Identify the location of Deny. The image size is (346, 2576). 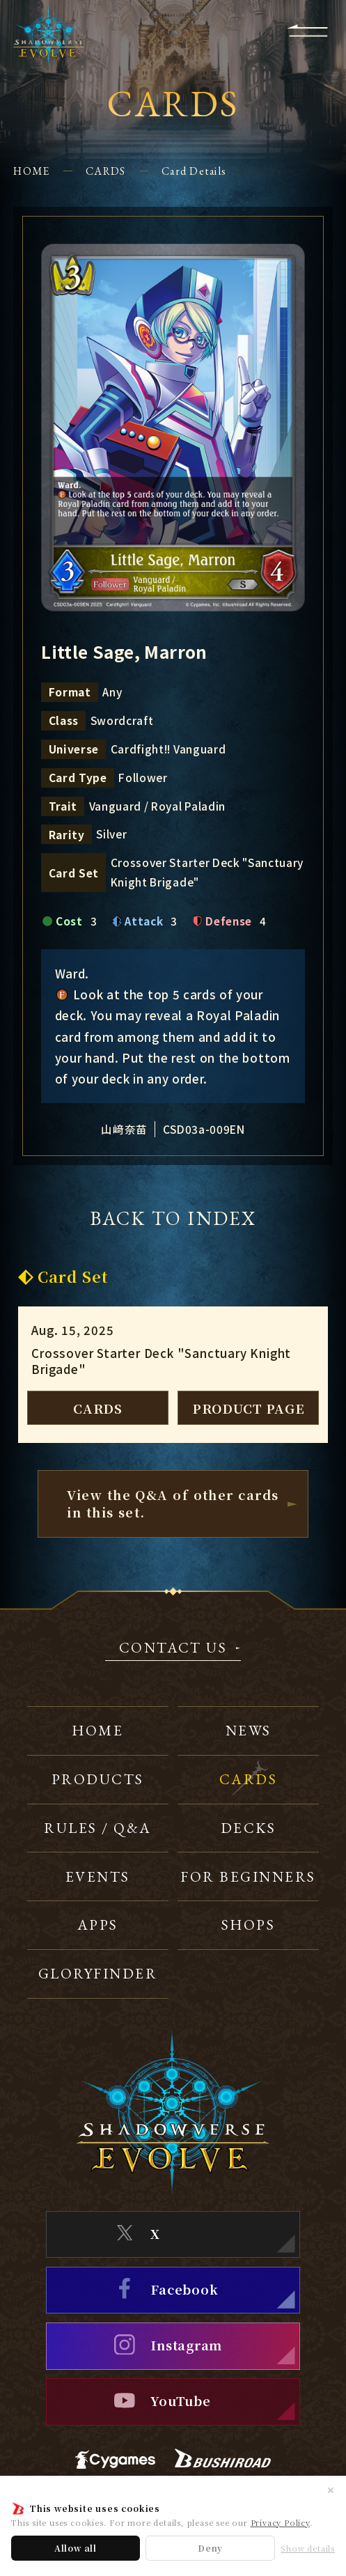
(210, 2548).